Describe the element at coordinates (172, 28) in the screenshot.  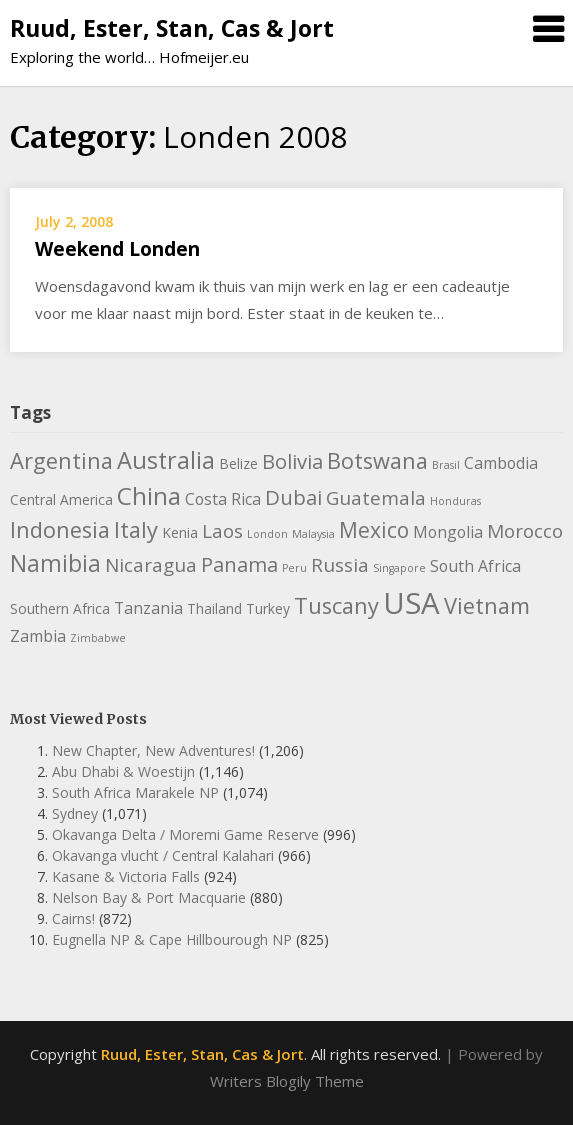
I see `Ruud, Ester, Stan, Cas & Jort` at that location.